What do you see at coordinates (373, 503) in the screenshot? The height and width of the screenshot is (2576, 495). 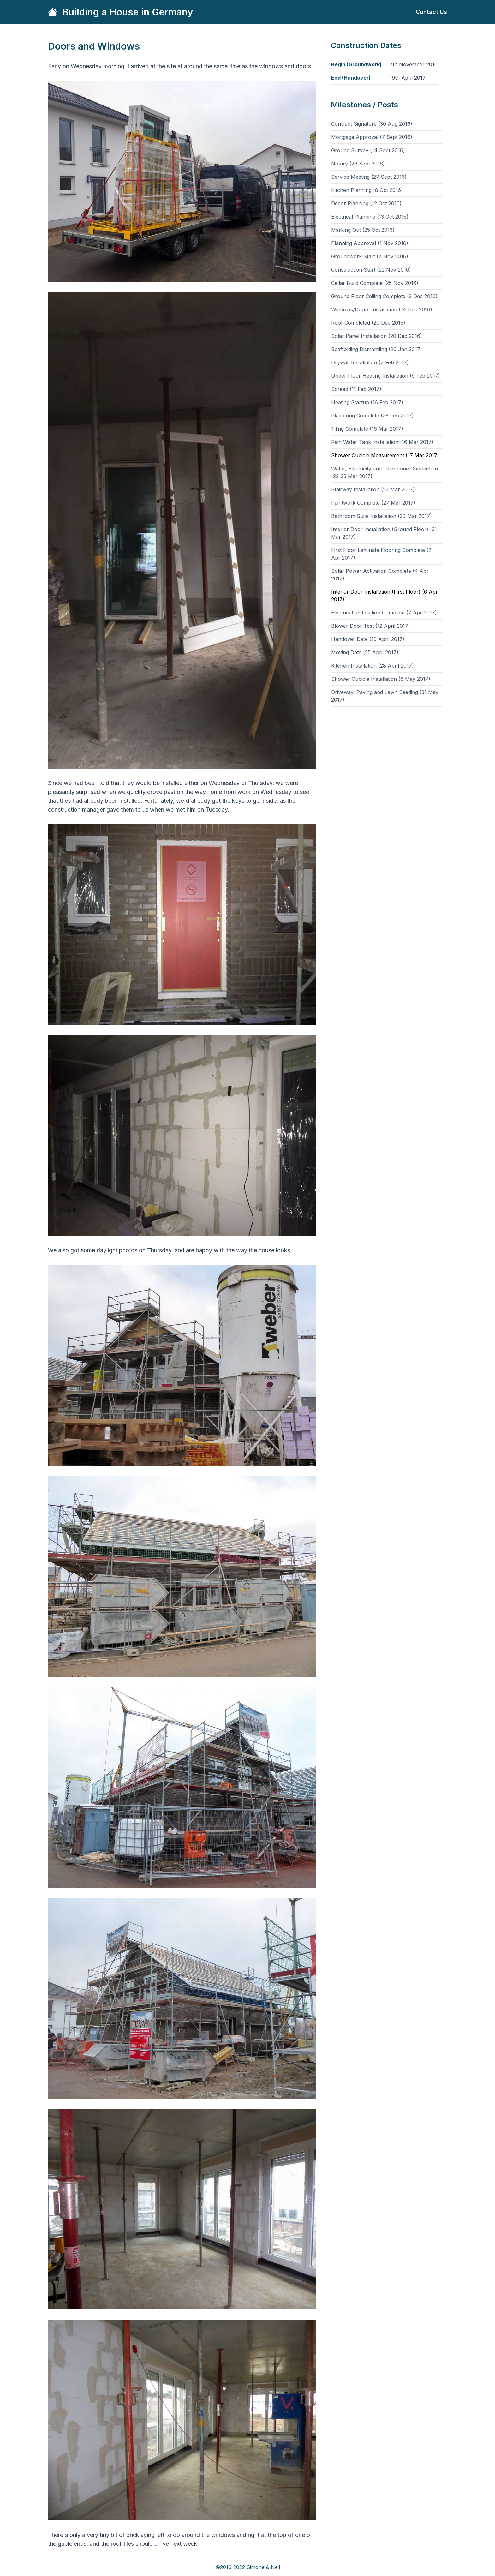 I see `Paintwork Complete (27 Mar 2017)` at bounding box center [373, 503].